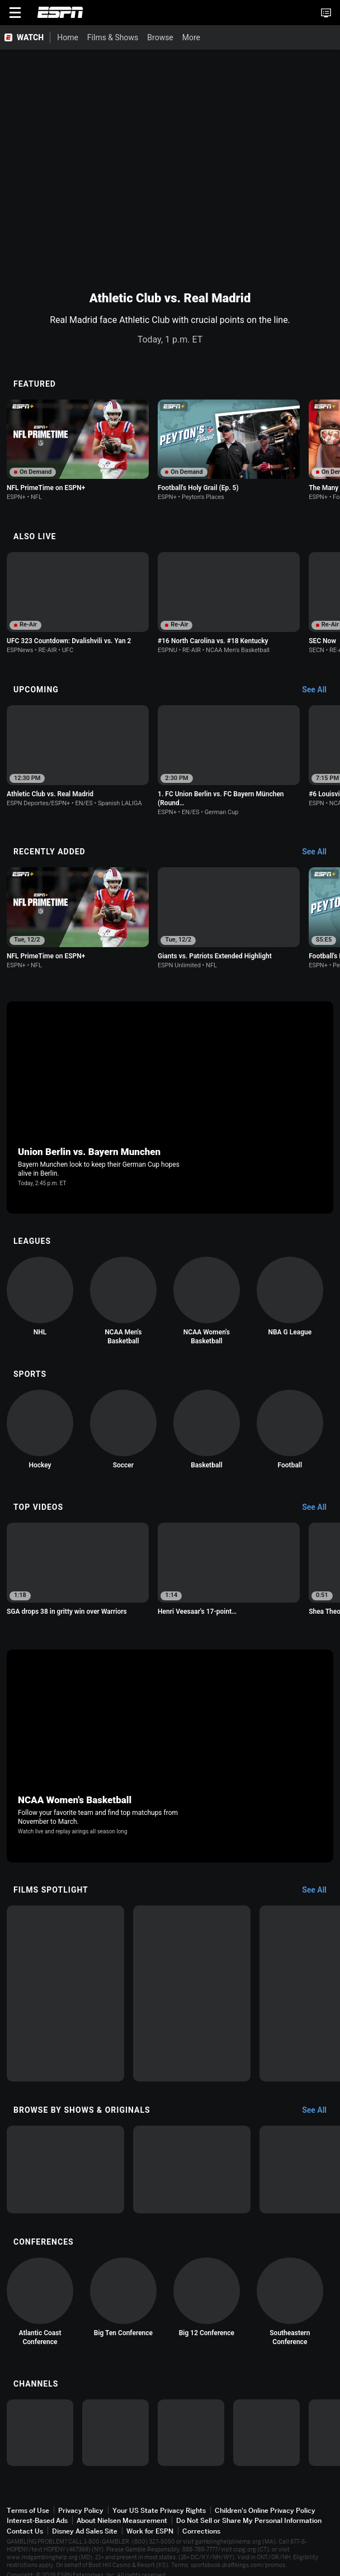 Image resolution: width=340 pixels, height=2576 pixels. What do you see at coordinates (319, 690) in the screenshot?
I see `[Upcoming, See All]` at bounding box center [319, 690].